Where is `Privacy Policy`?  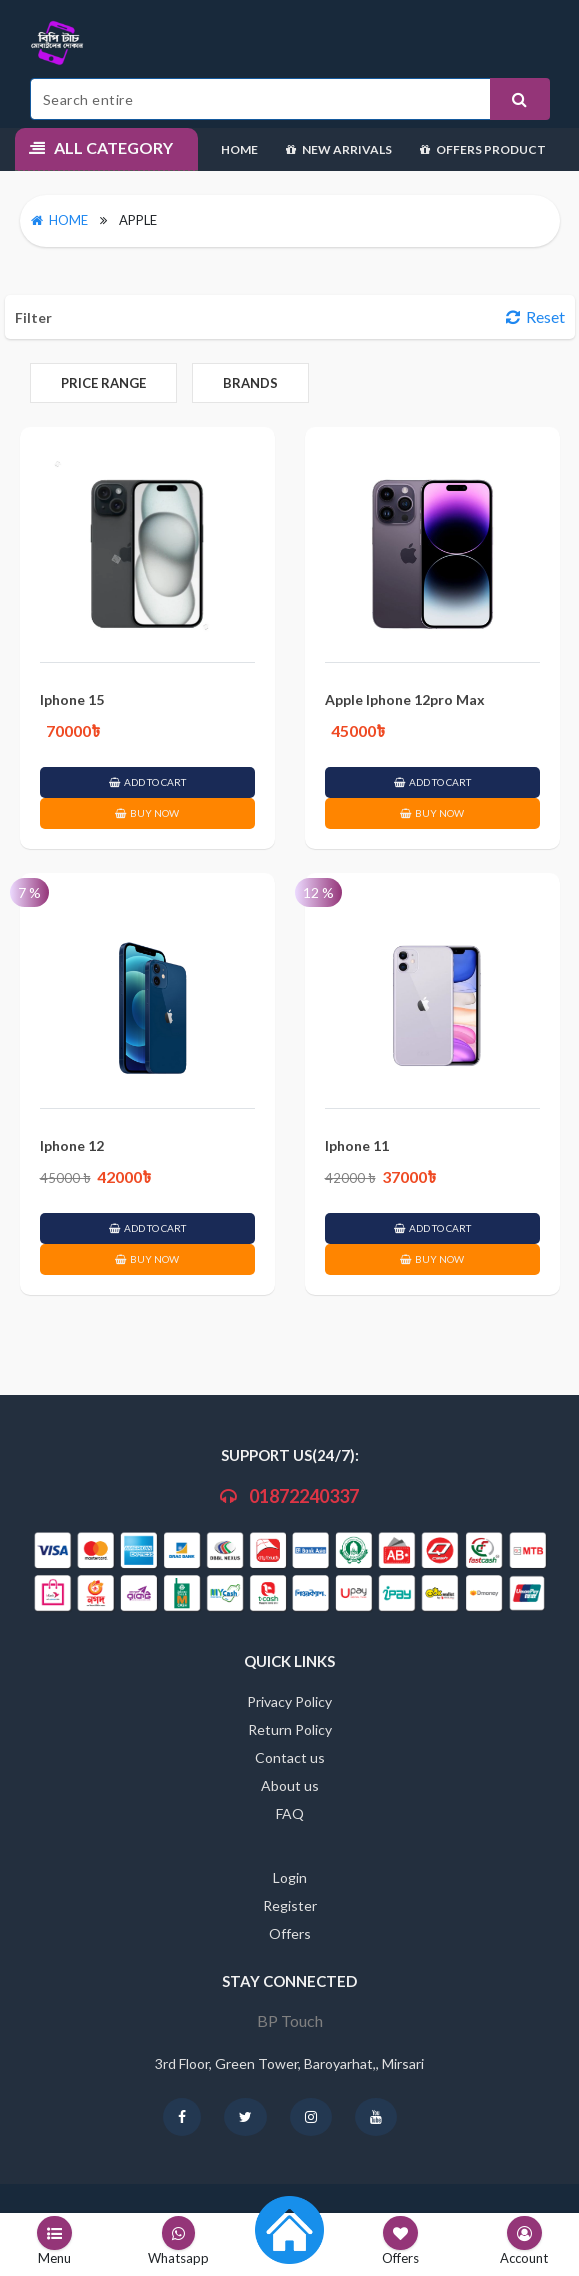 Privacy Policy is located at coordinates (289, 1701).